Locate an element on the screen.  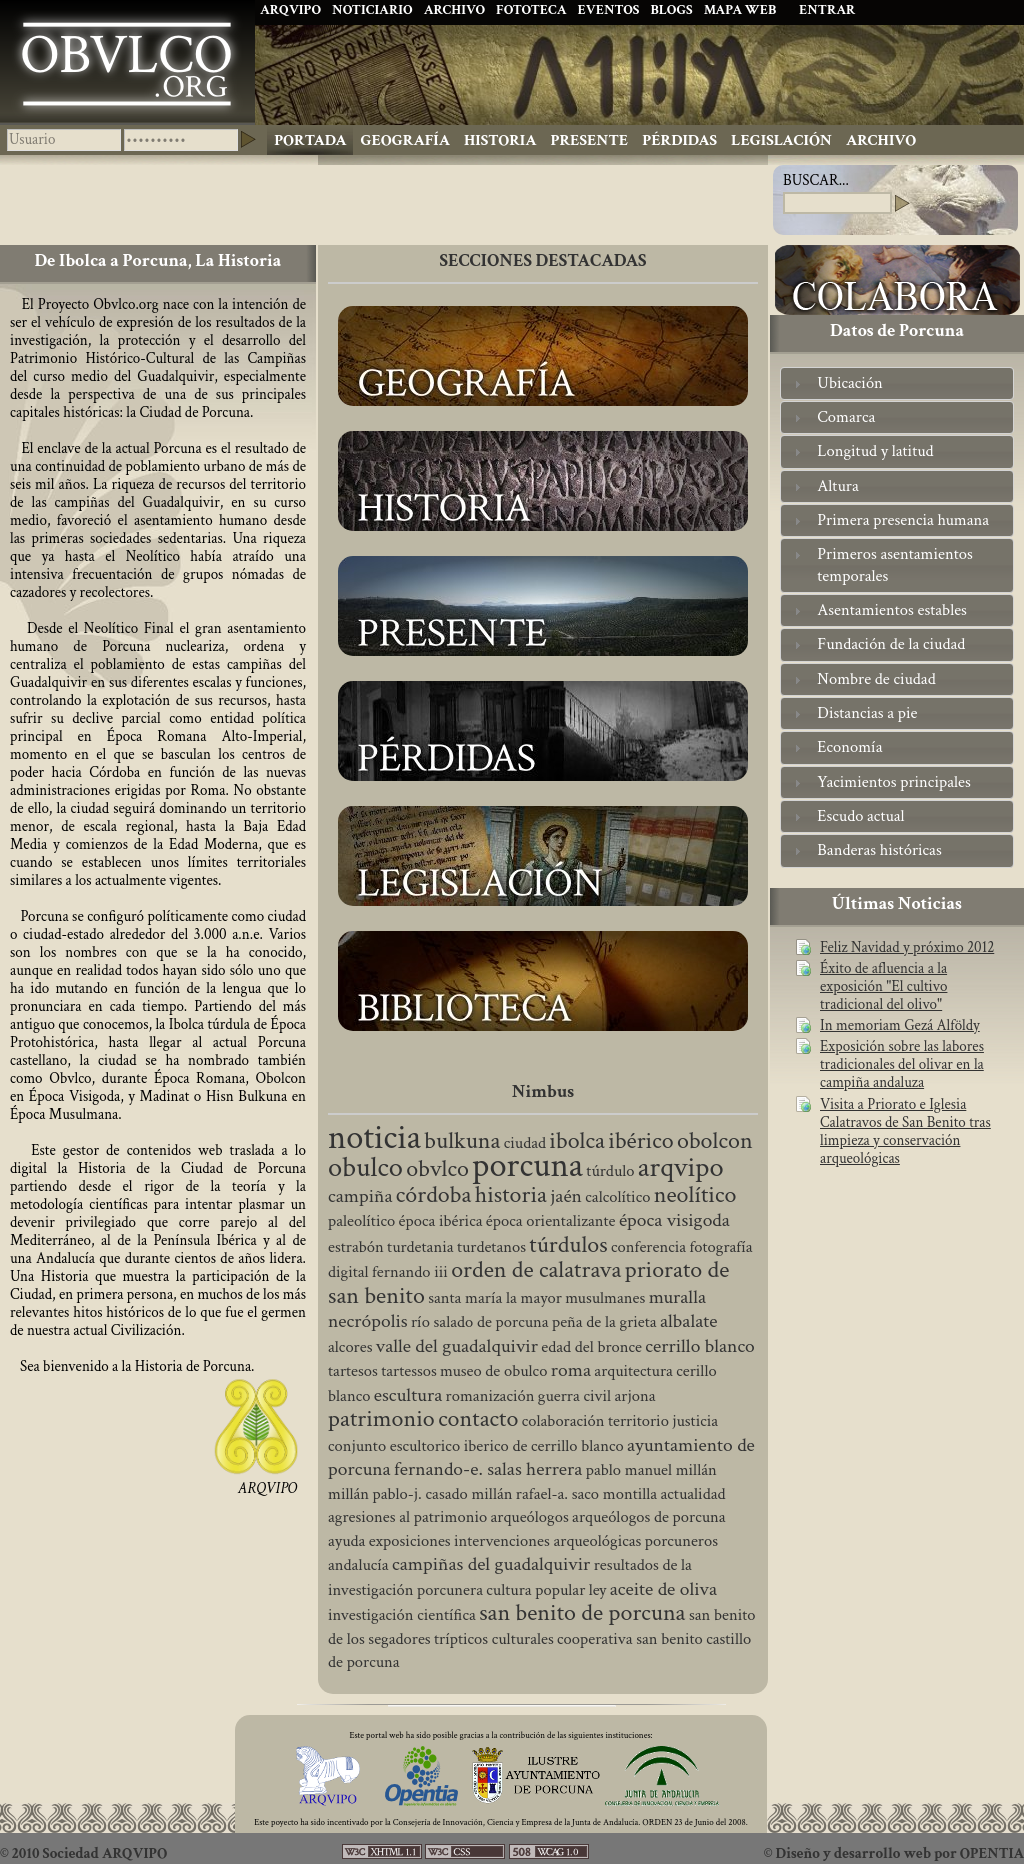
neolítico is located at coordinates (695, 1194).